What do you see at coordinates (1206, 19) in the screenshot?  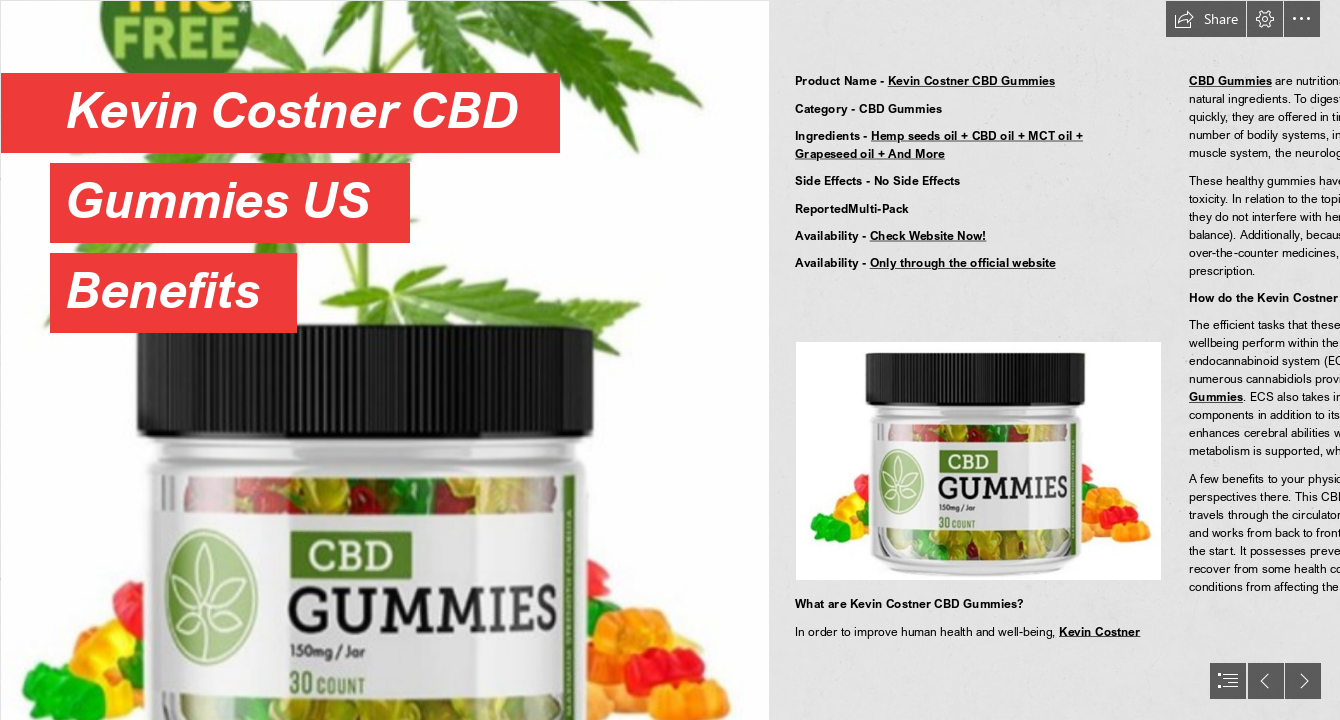 I see `[button]` at bounding box center [1206, 19].